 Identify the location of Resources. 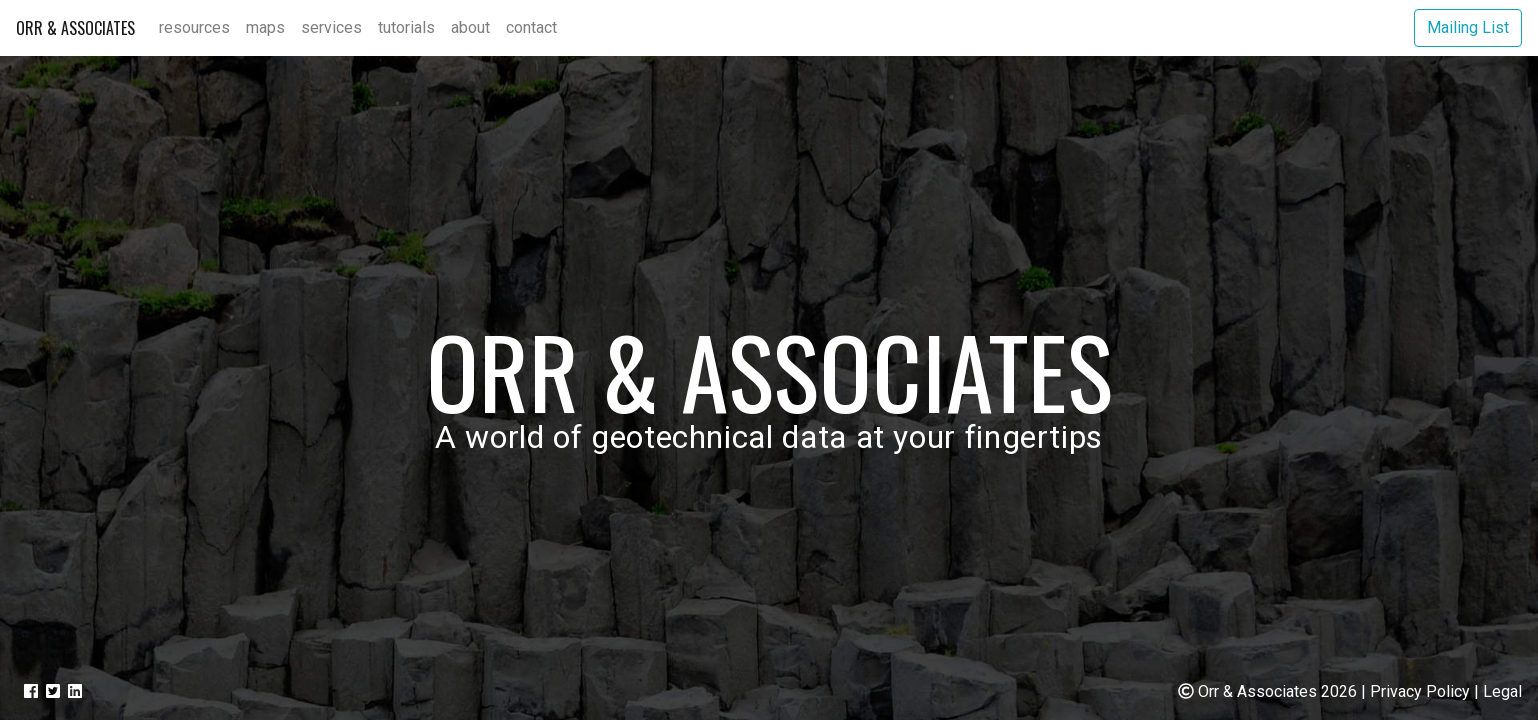
(194, 27).